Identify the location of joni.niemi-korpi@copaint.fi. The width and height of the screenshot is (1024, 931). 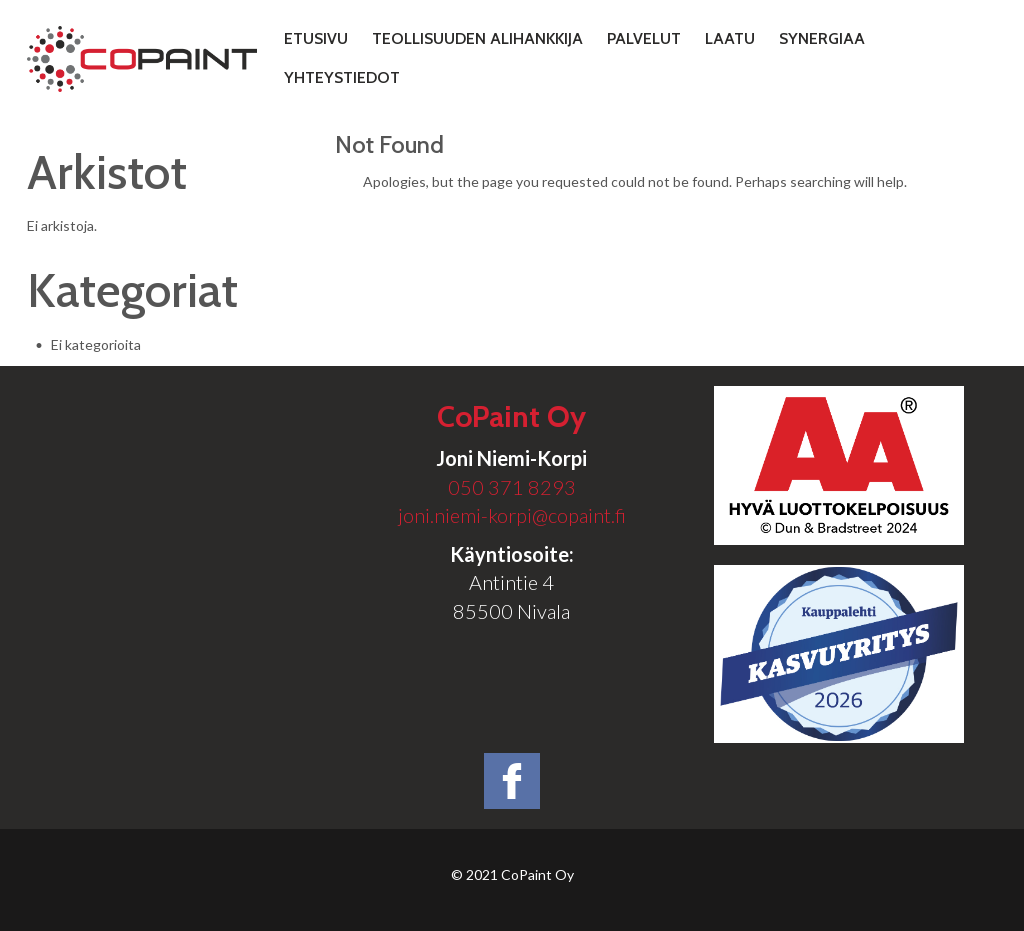
(512, 515).